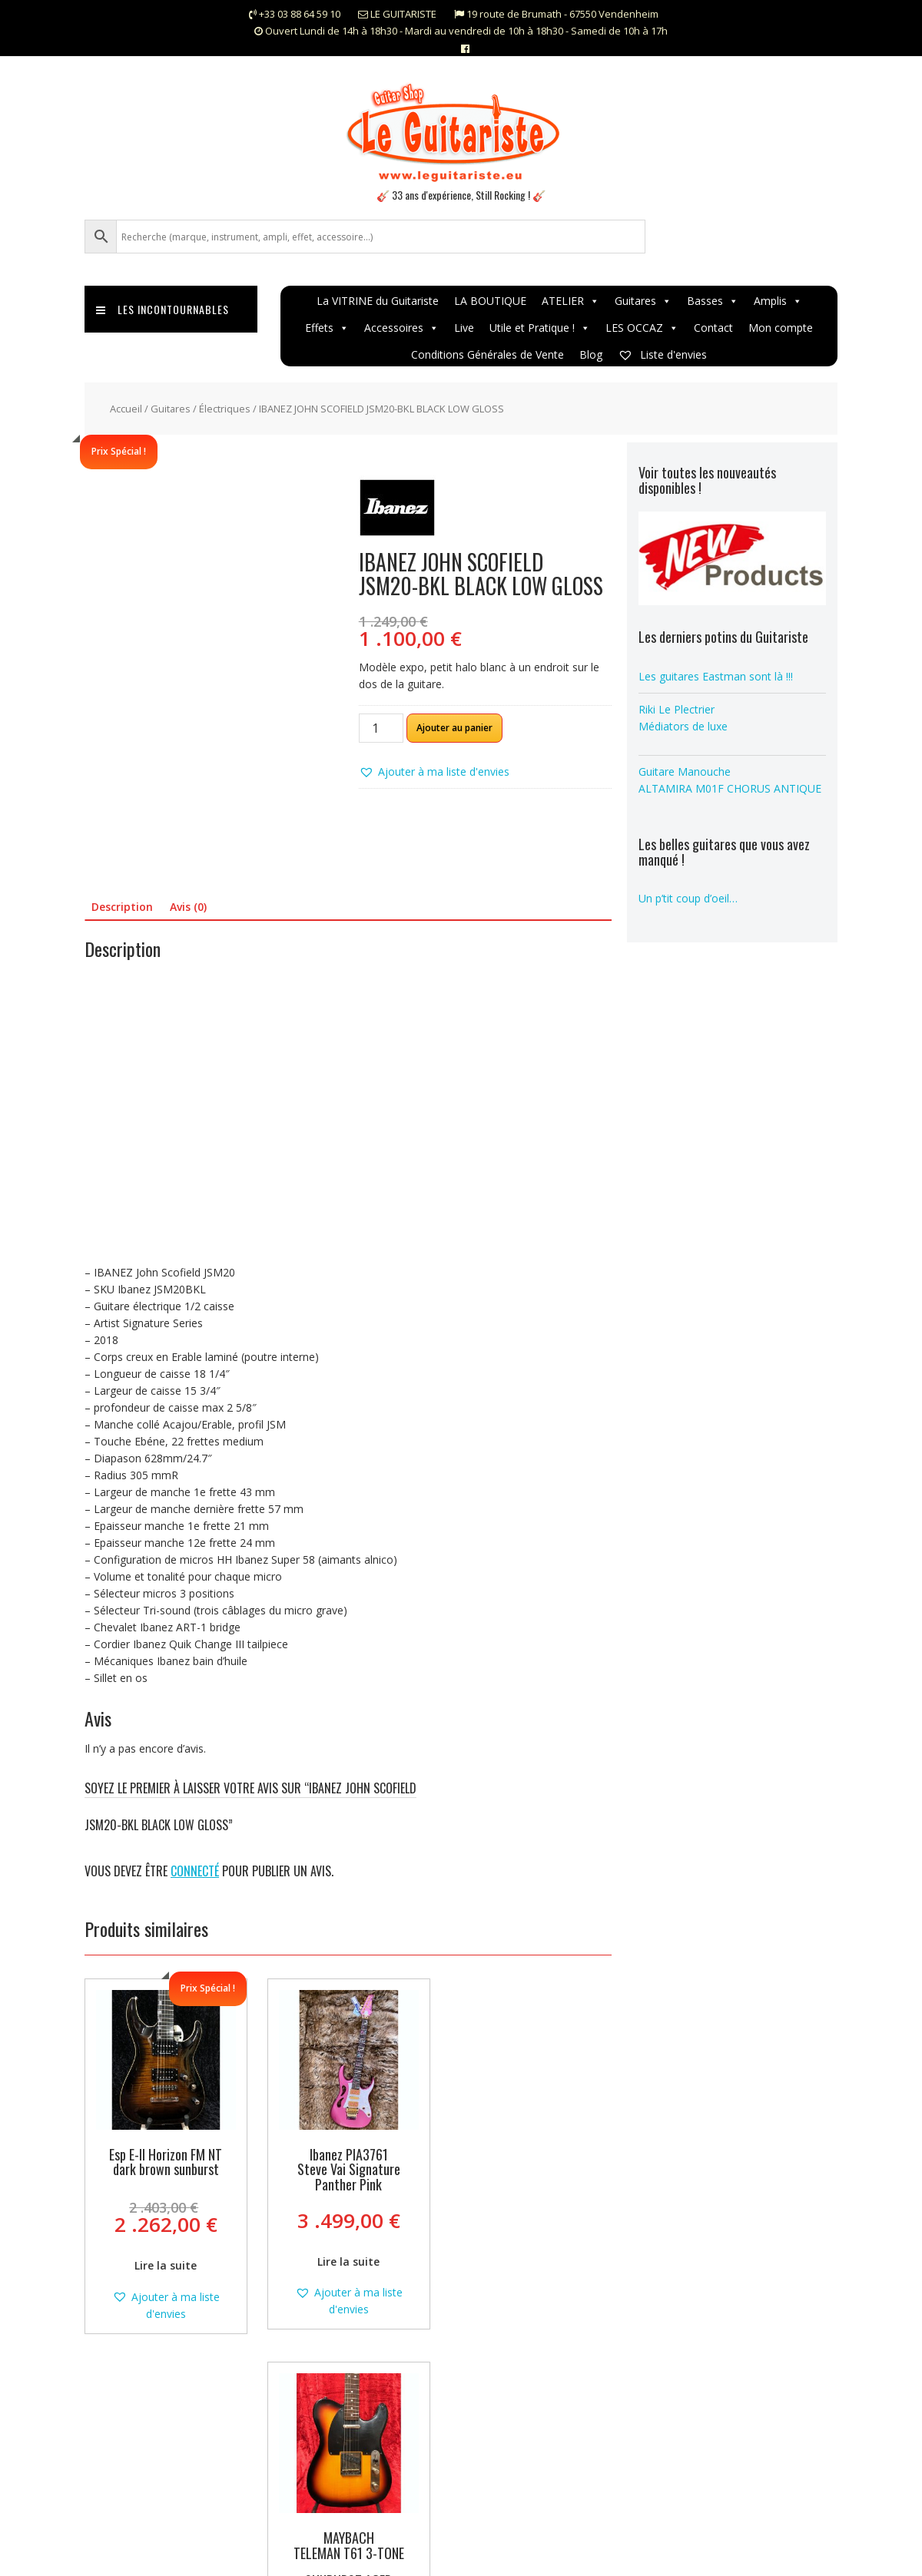 Image resolution: width=922 pixels, height=2576 pixels. I want to click on Description [tab], so click(122, 906).